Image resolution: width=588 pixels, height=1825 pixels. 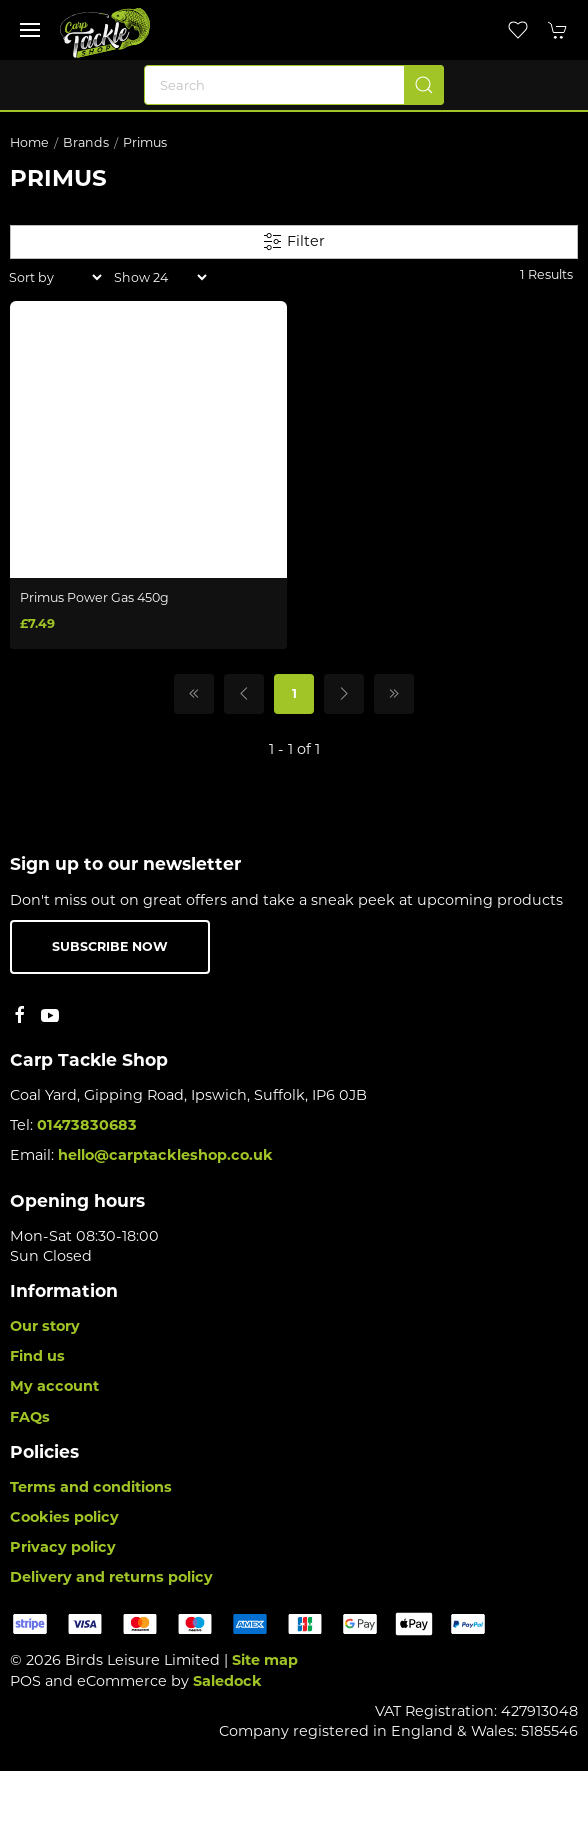 What do you see at coordinates (227, 1681) in the screenshot?
I see `Saledock` at bounding box center [227, 1681].